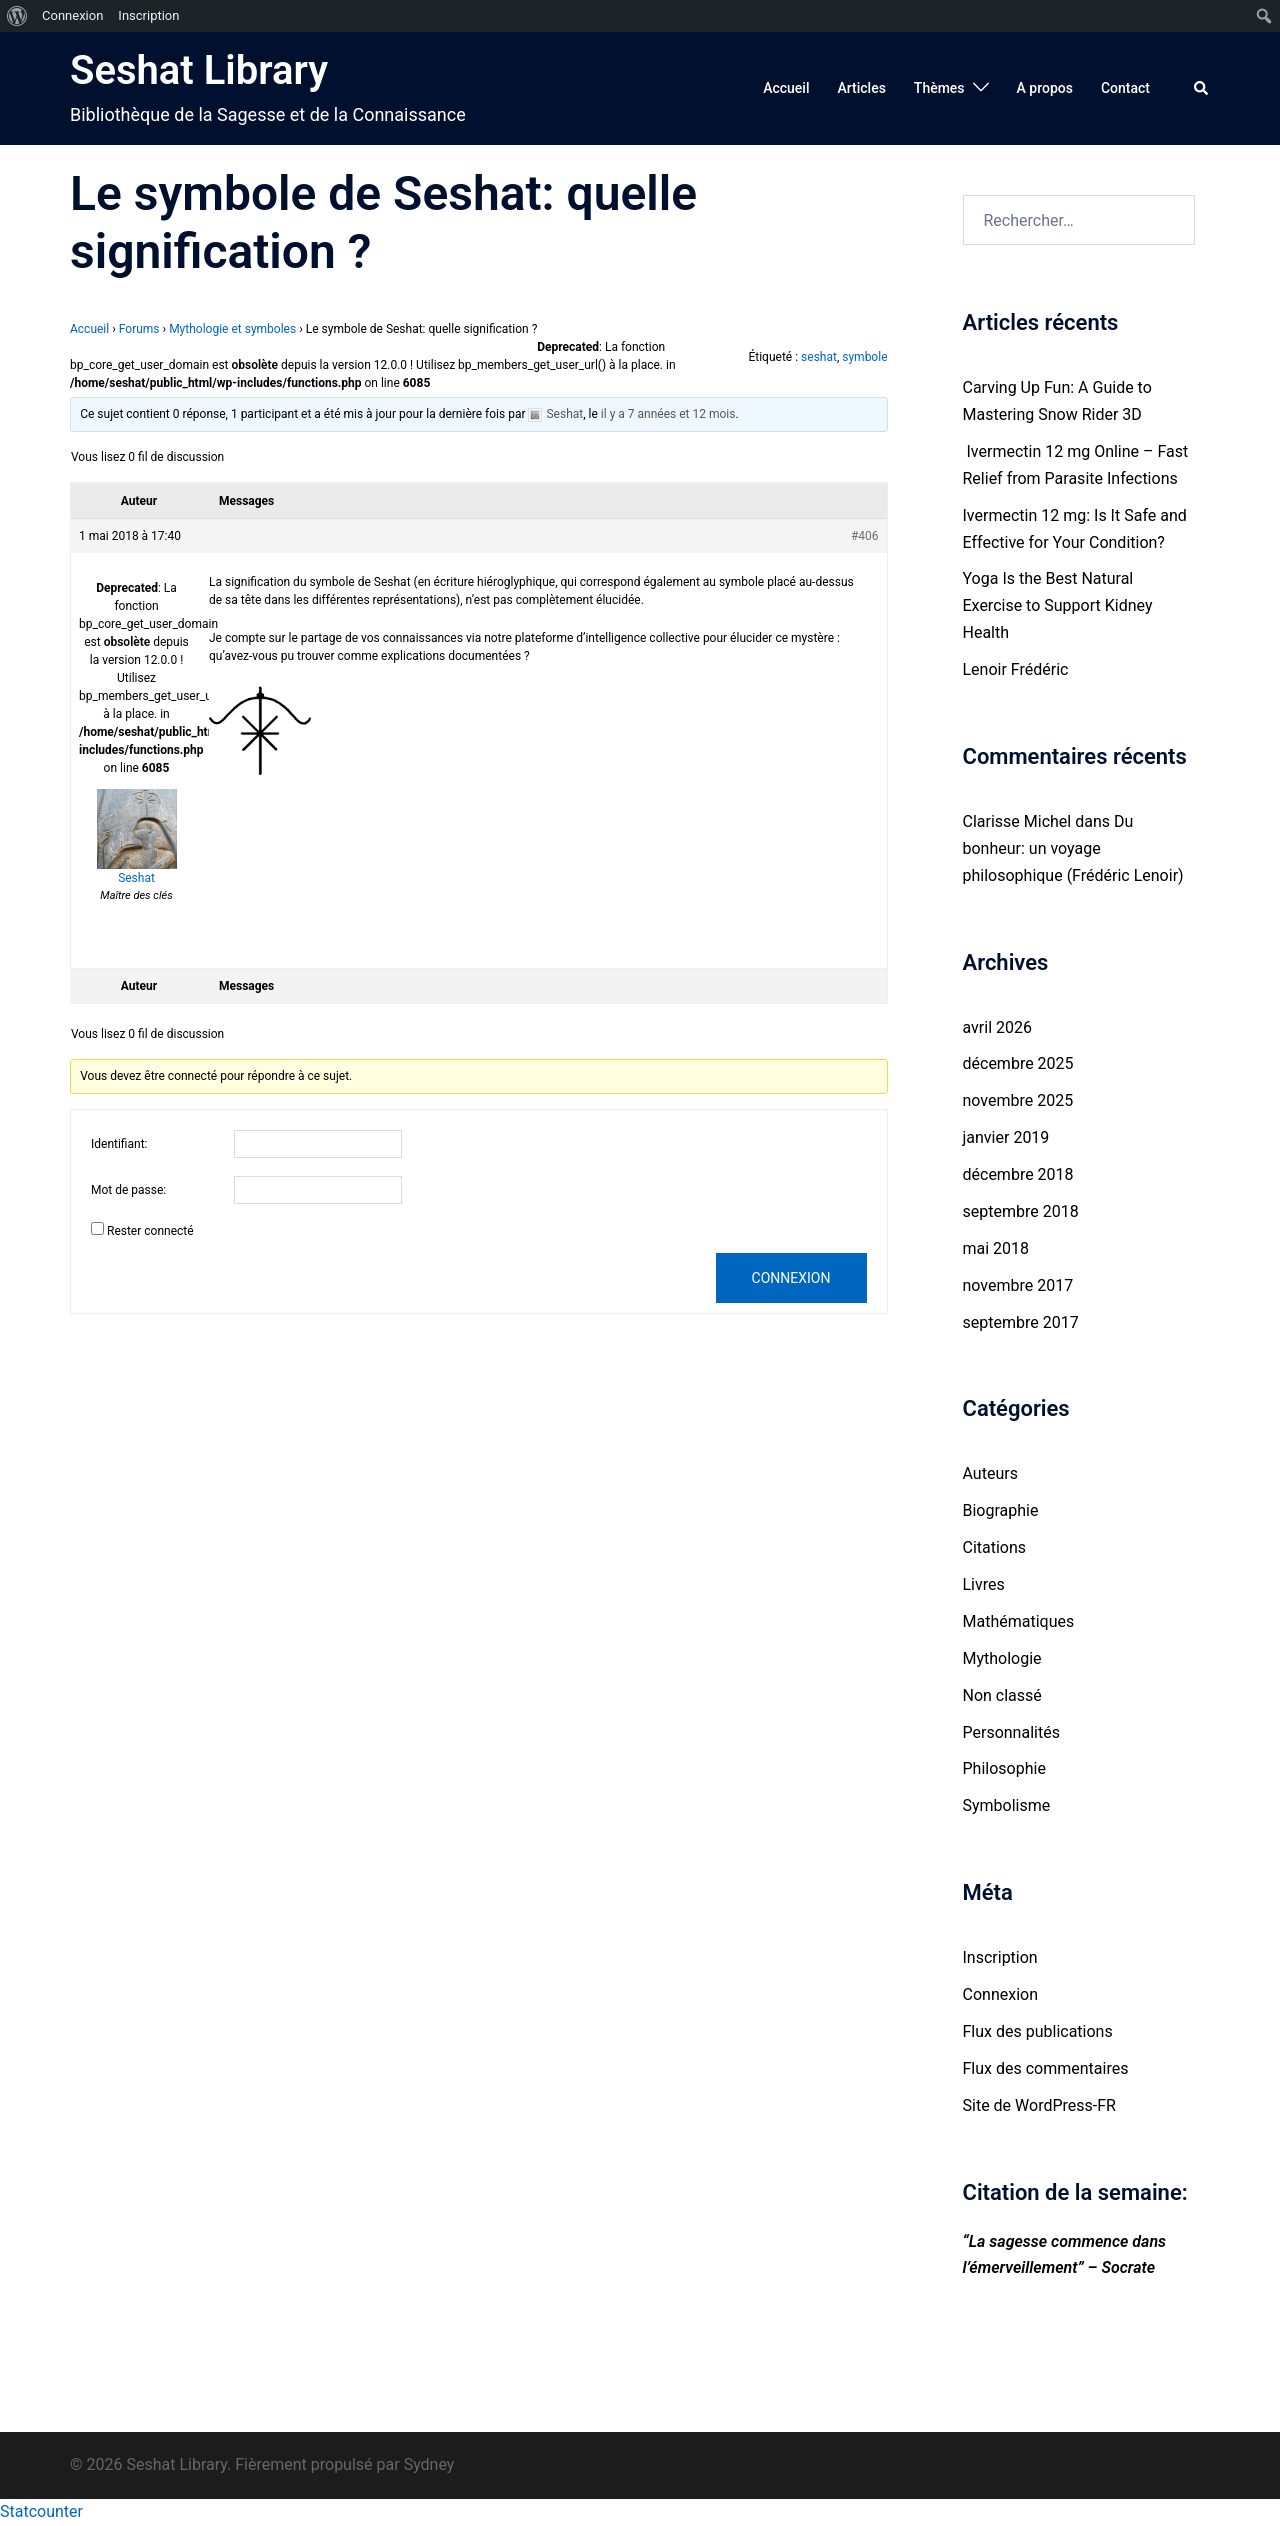 This screenshot has width=1280, height=2526. What do you see at coordinates (1007, 1805) in the screenshot?
I see `Symbolisme` at bounding box center [1007, 1805].